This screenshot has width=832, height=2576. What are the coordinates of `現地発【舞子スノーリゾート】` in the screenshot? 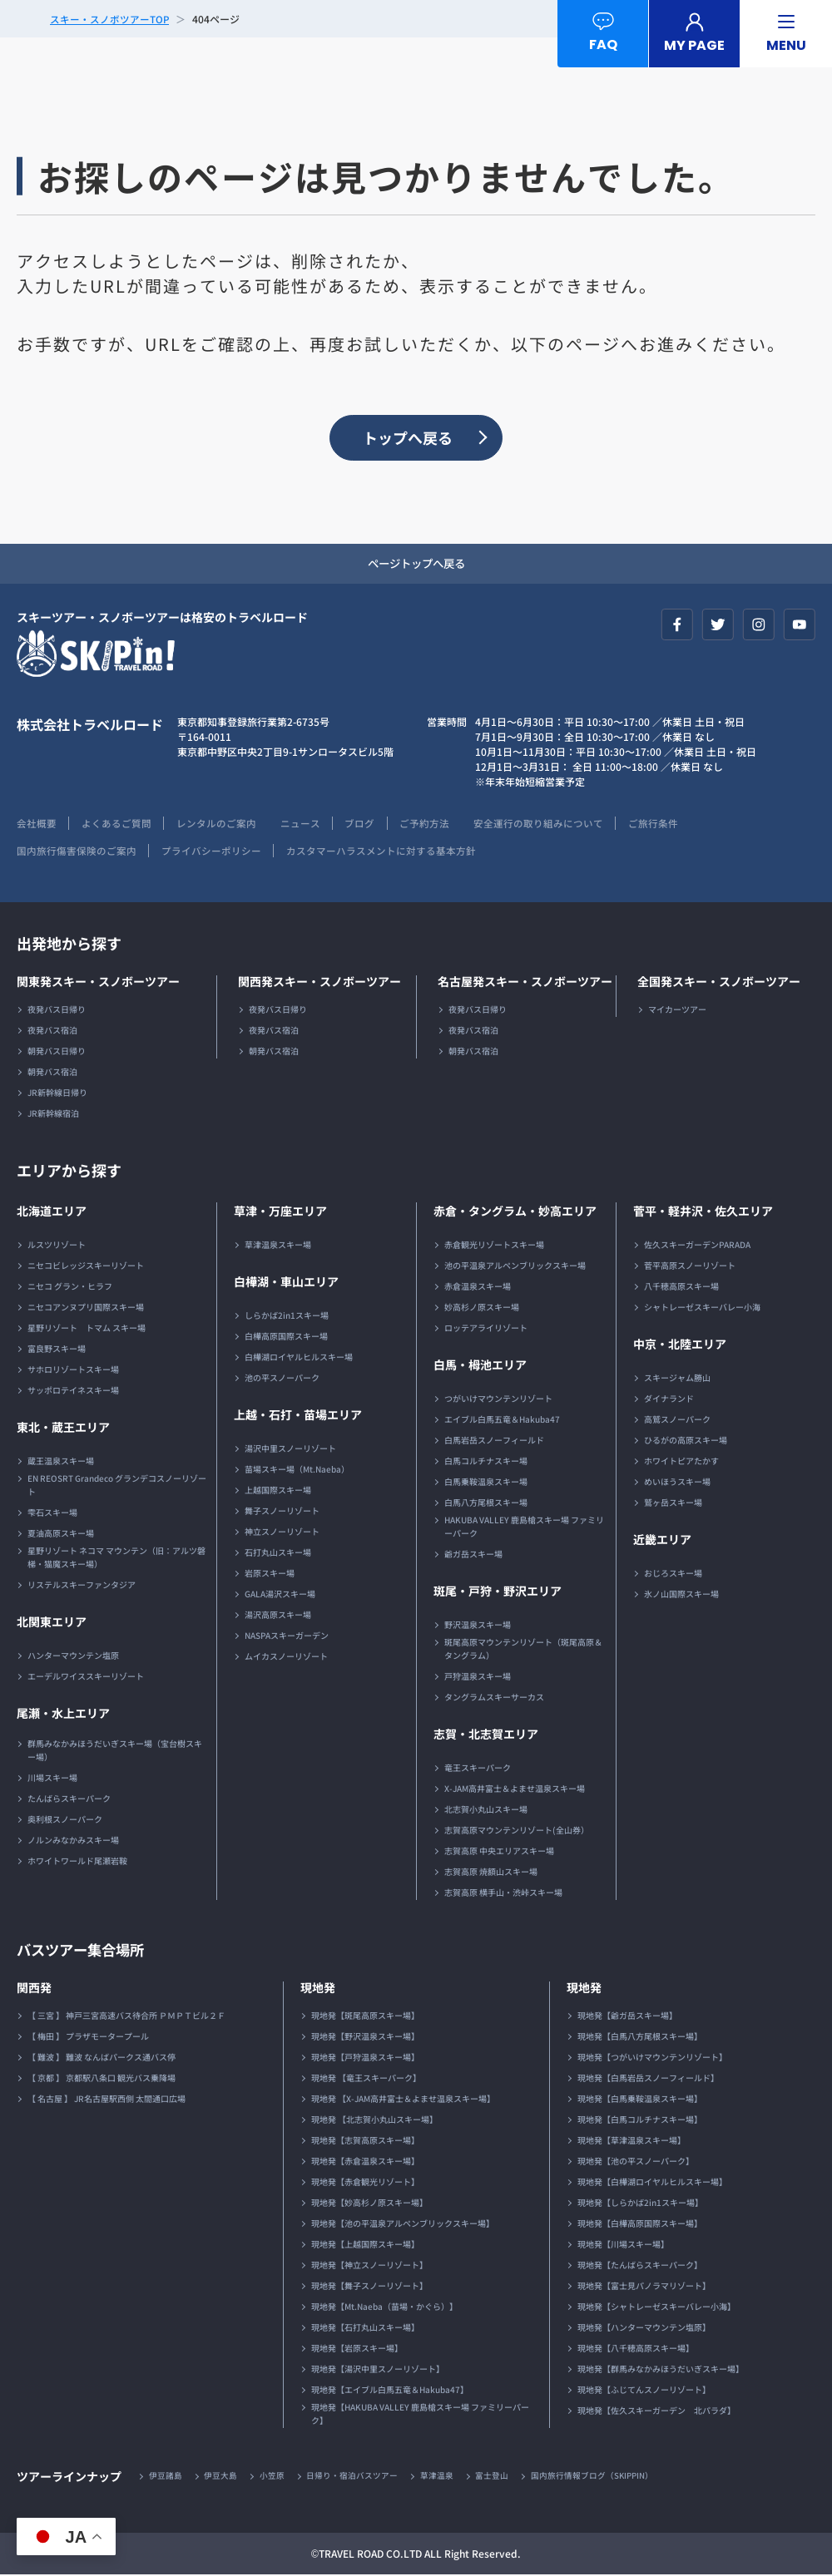 It's located at (369, 2287).